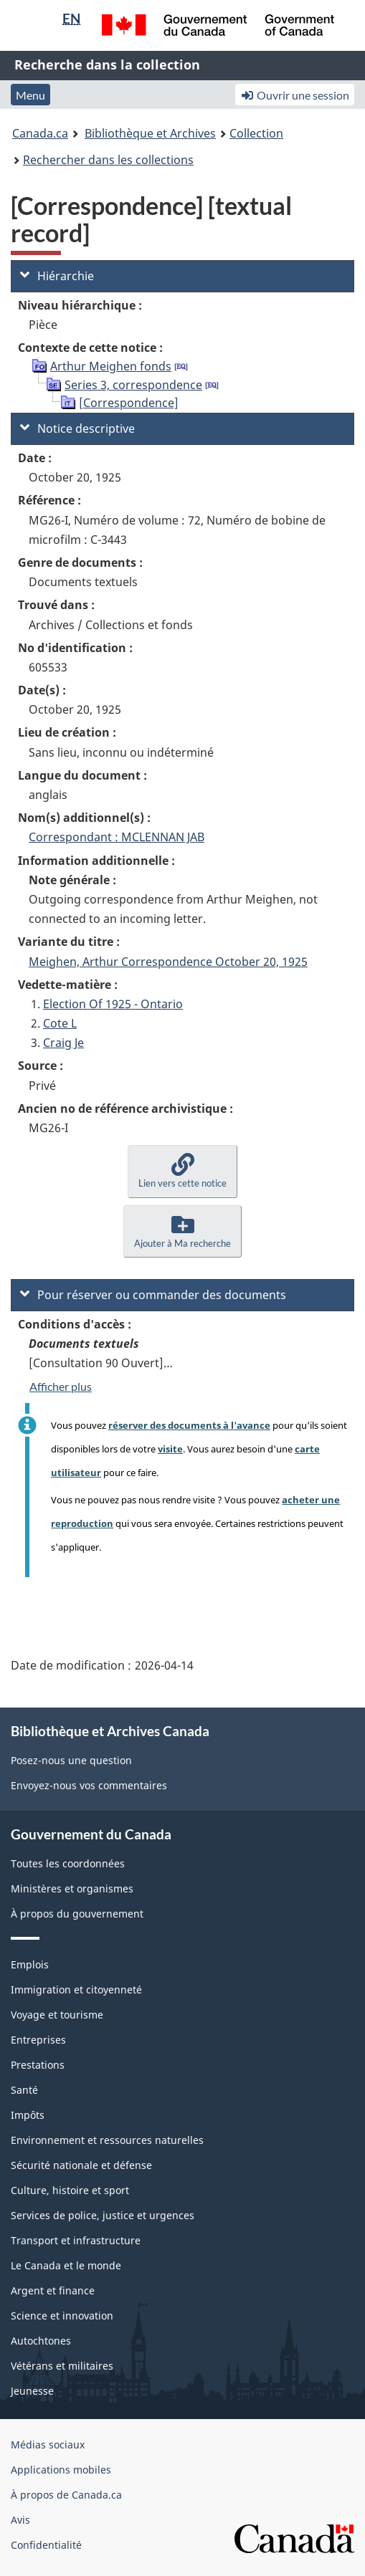 The height and width of the screenshot is (2576, 365). Describe the element at coordinates (57, 276) in the screenshot. I see `Hiérarchie` at that location.